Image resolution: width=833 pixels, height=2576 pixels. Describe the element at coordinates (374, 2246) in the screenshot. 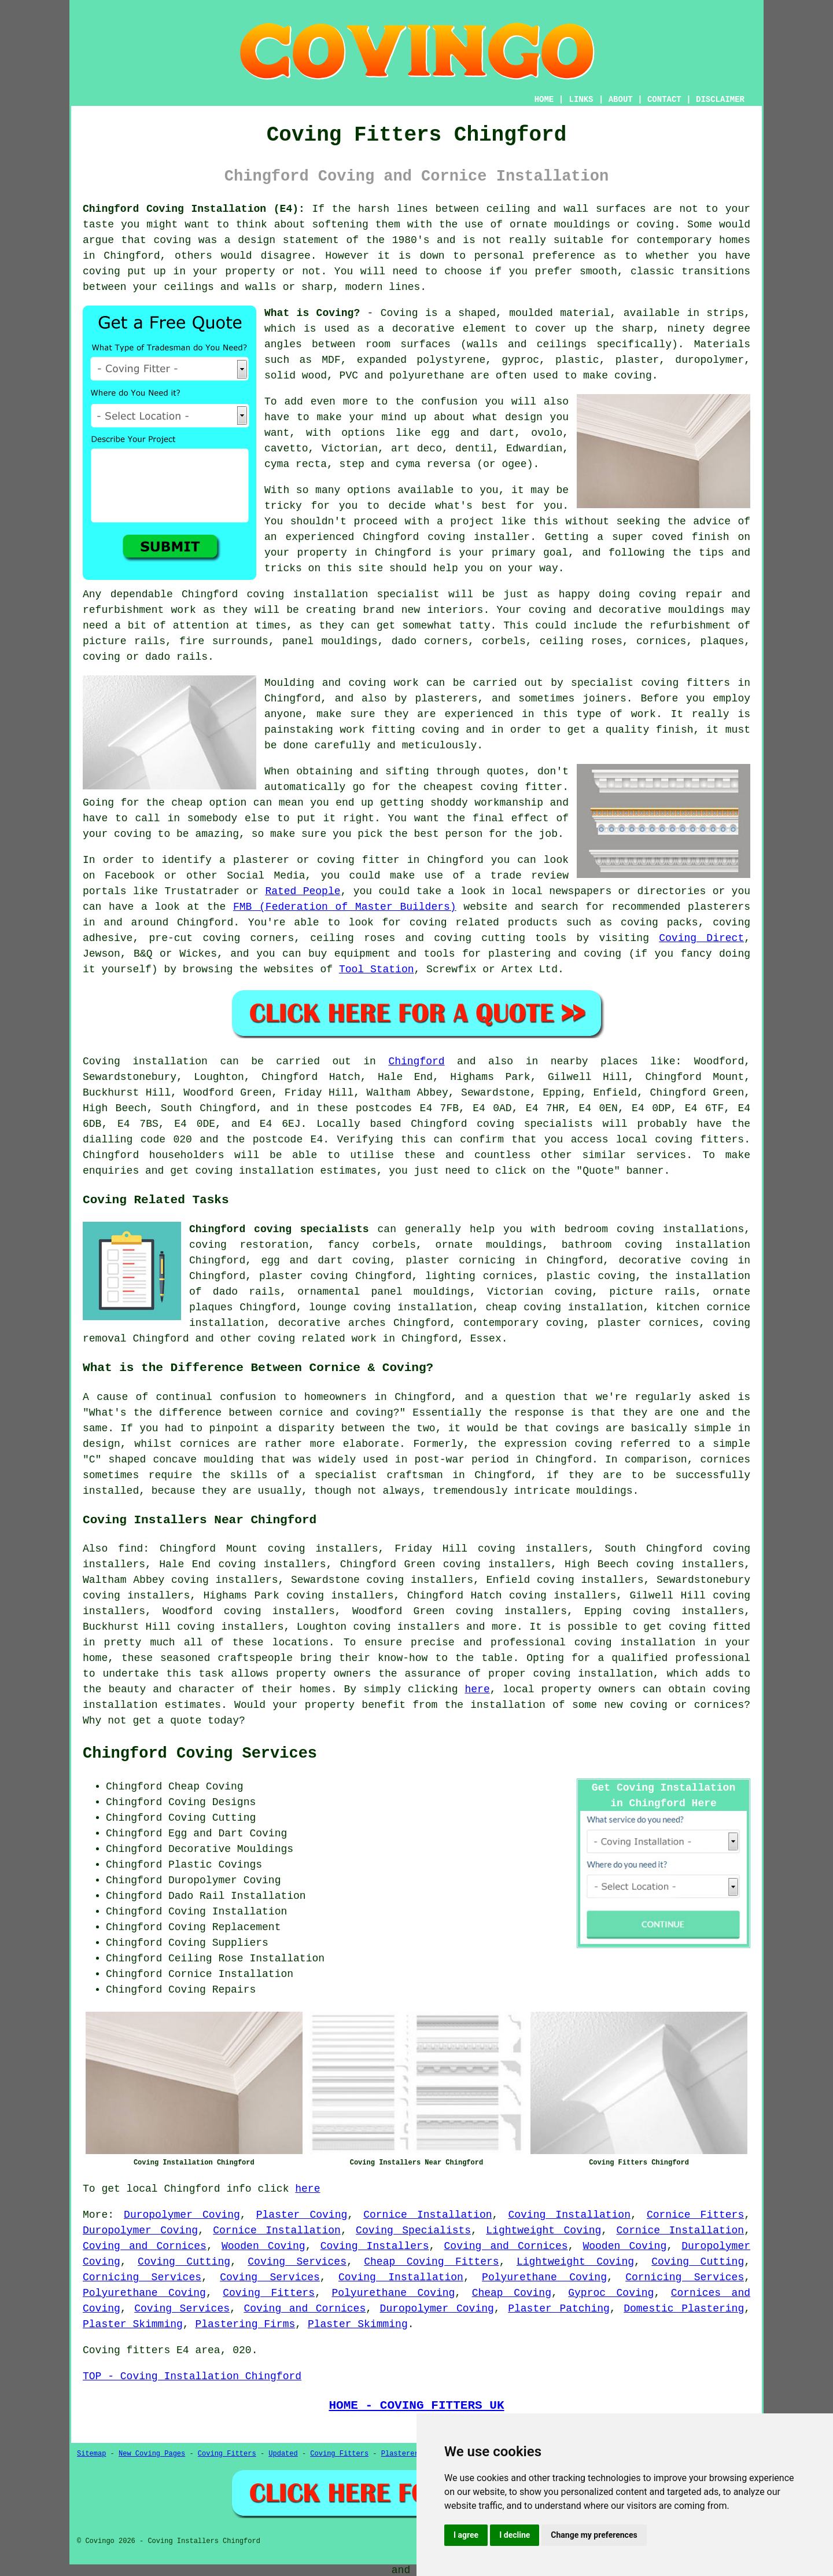

I see `Coving Installers` at that location.